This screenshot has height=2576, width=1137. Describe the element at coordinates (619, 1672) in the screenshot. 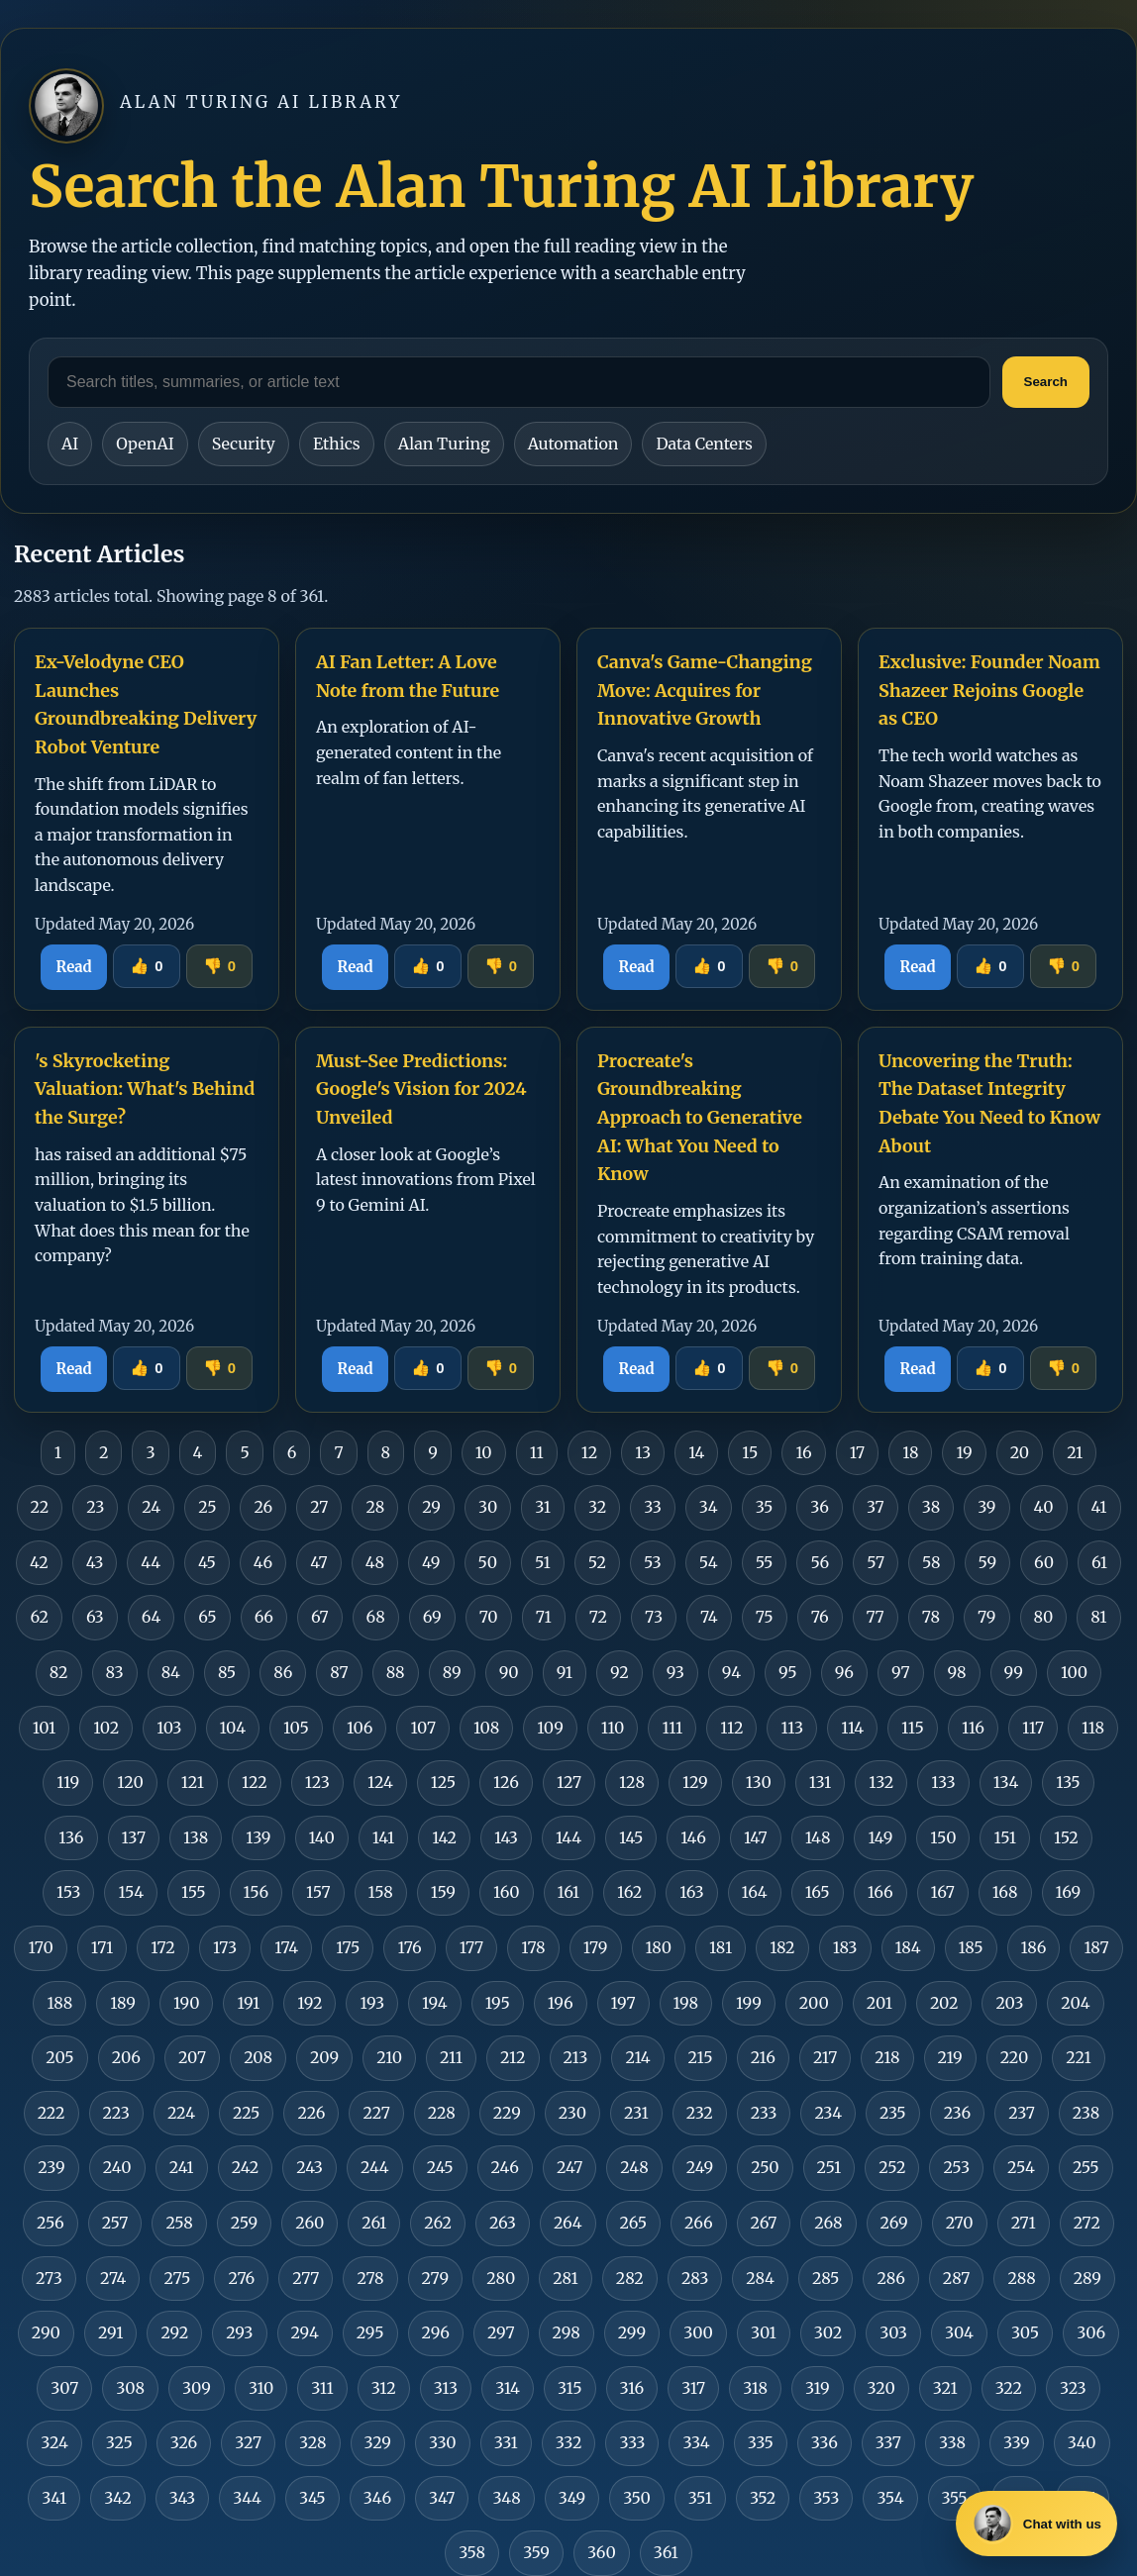

I see `92` at that location.